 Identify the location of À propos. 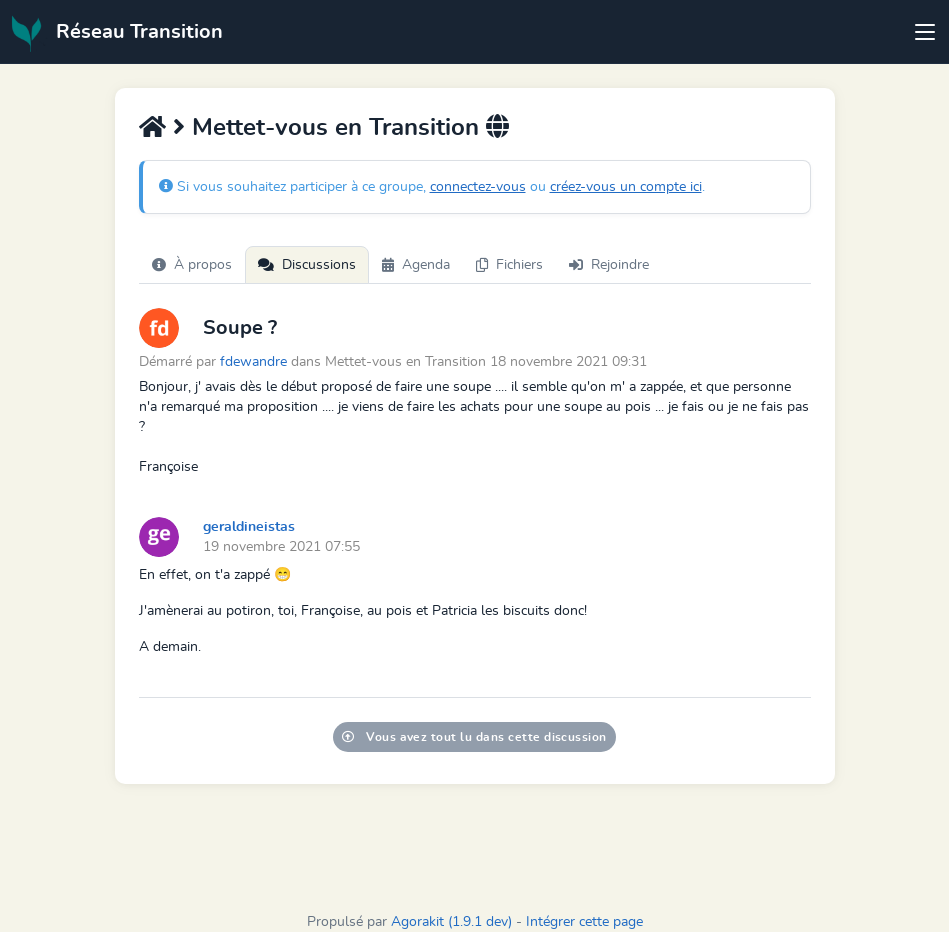
(192, 265).